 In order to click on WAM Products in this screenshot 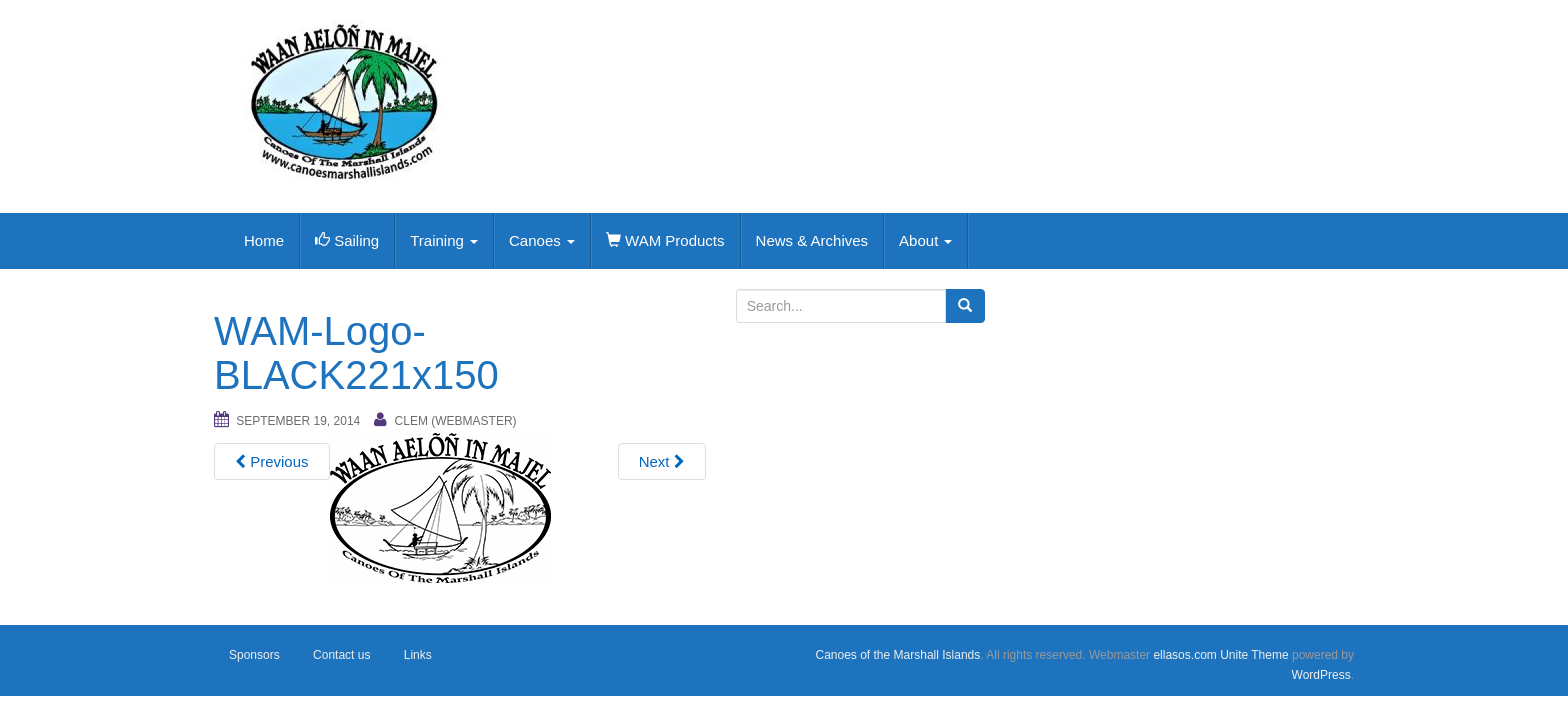, I will do `click(665, 240)`.